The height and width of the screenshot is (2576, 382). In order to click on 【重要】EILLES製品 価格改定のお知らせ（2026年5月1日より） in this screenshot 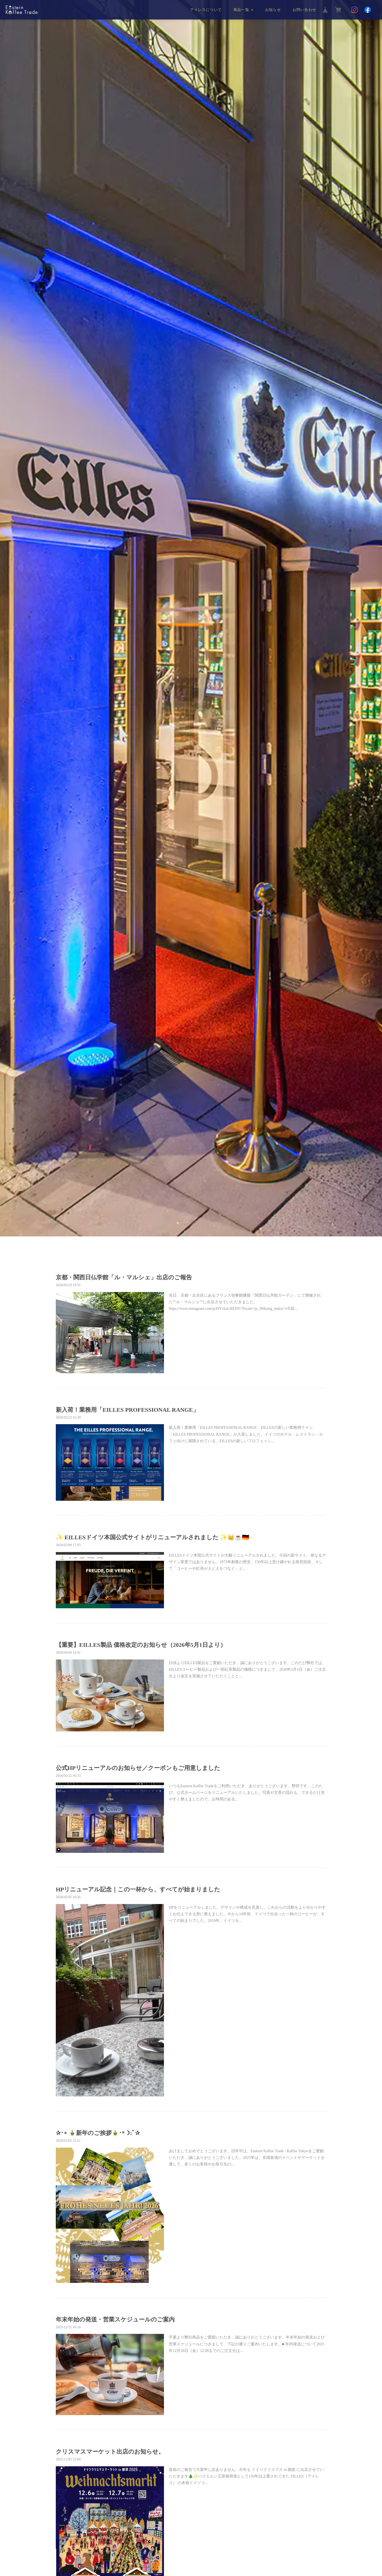, I will do `click(141, 1645)`.